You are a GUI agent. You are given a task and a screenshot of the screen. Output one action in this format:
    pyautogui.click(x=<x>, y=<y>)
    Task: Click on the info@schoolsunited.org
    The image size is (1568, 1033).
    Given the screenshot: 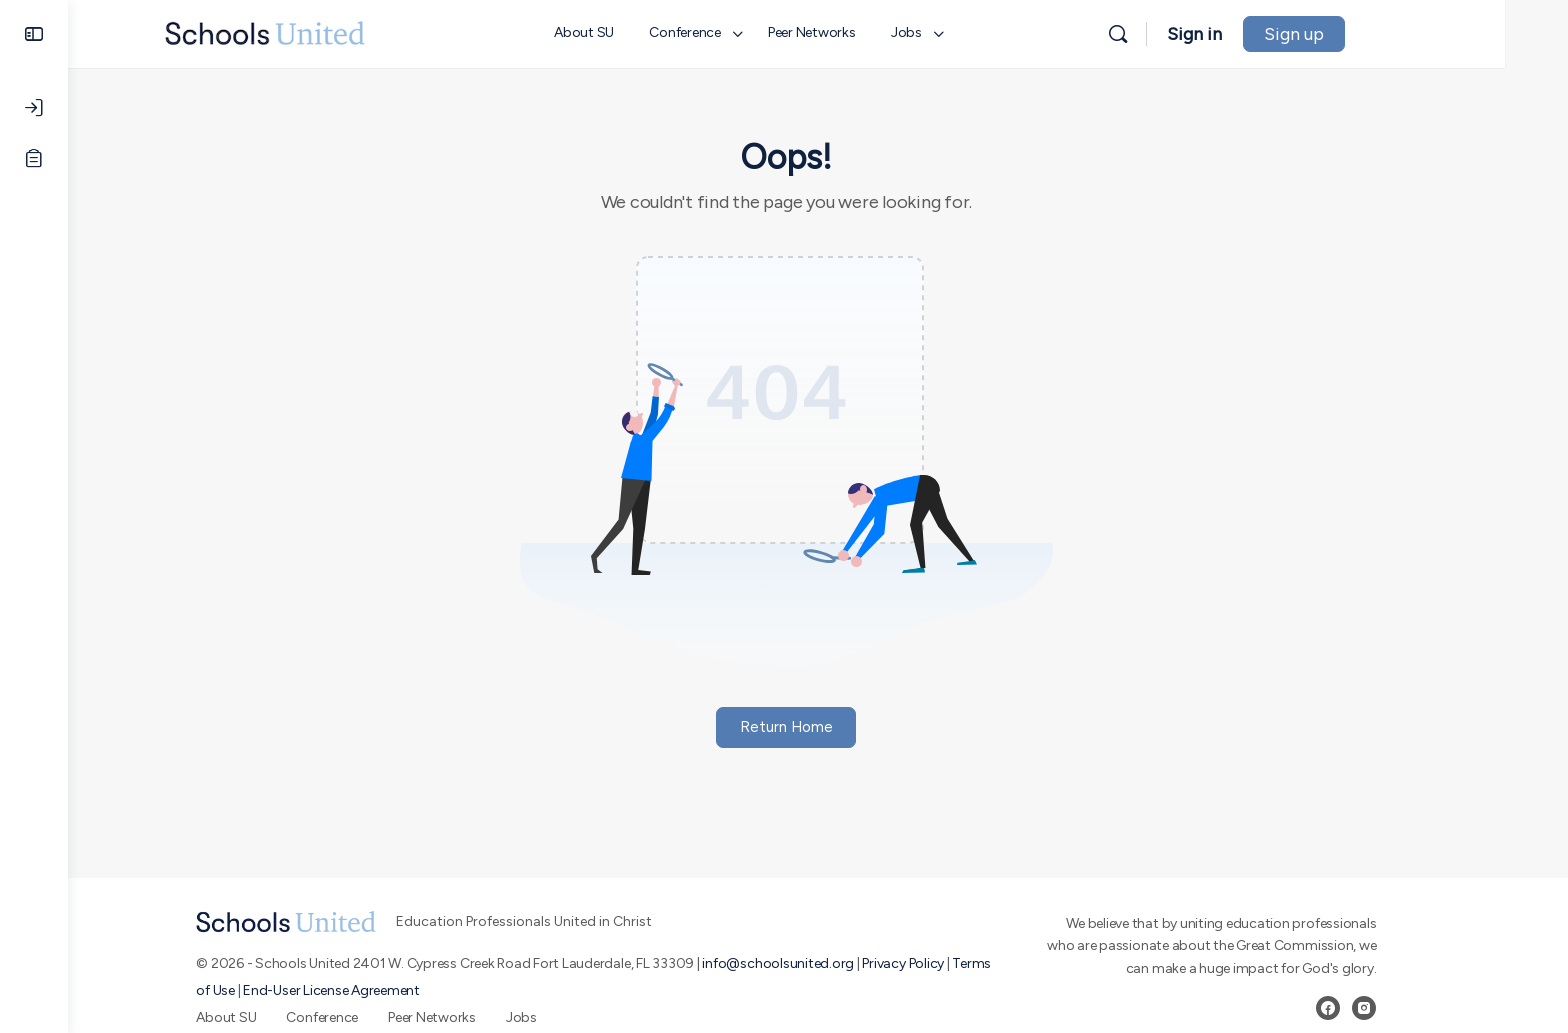 What is the action you would take?
    pyautogui.click(x=810, y=963)
    